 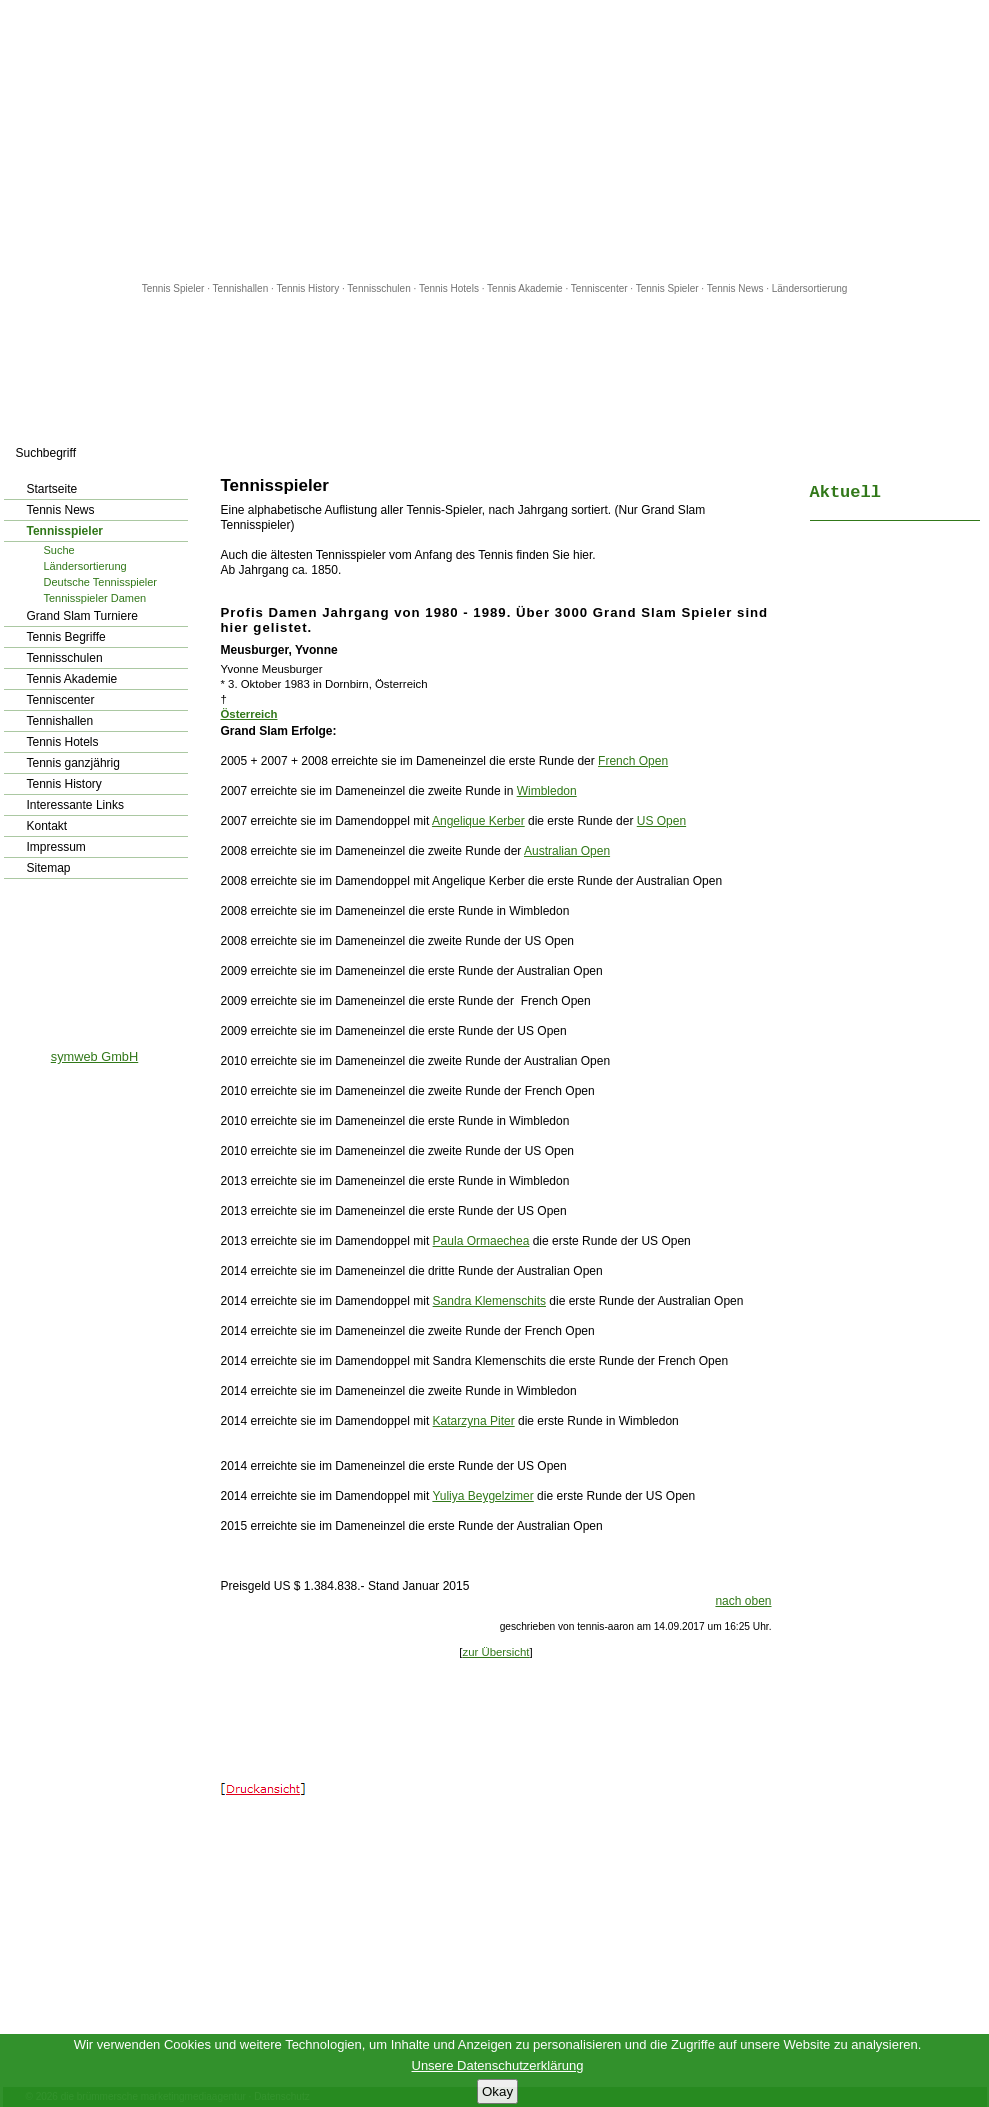 What do you see at coordinates (307, 288) in the screenshot?
I see `Tennis History` at bounding box center [307, 288].